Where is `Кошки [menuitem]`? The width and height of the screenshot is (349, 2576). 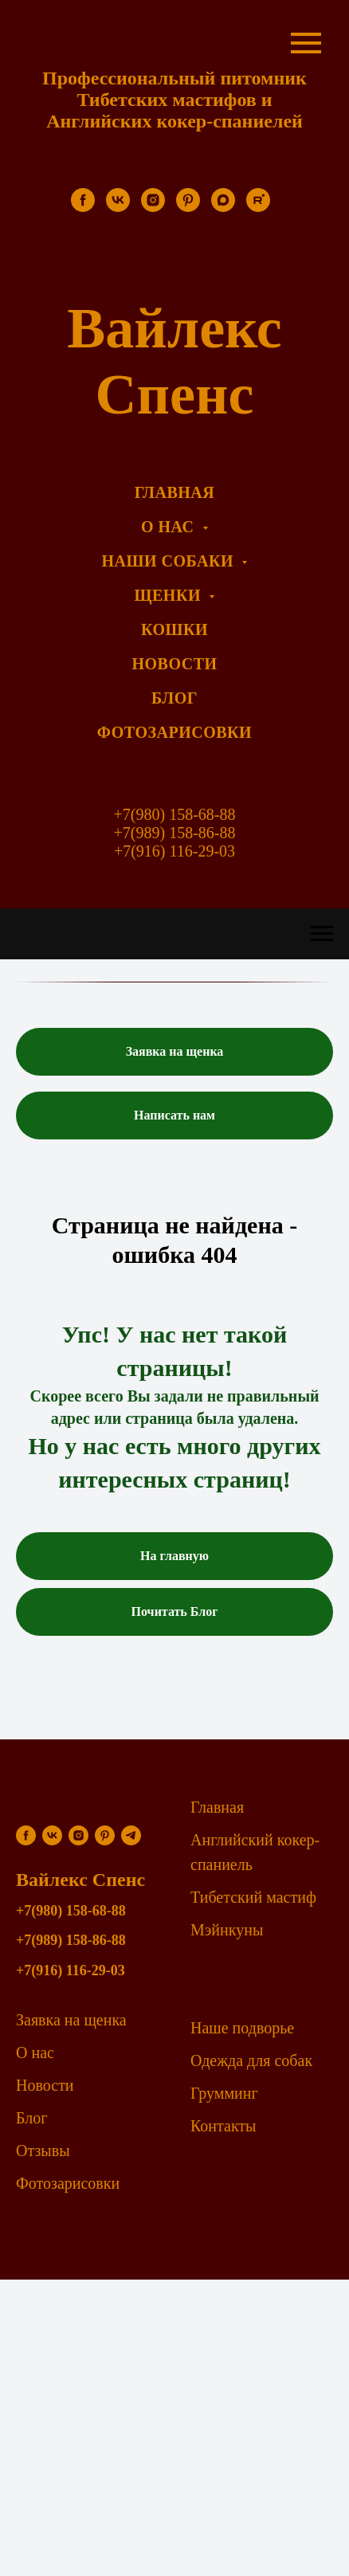
Кошки [menuitem] is located at coordinates (174, 629).